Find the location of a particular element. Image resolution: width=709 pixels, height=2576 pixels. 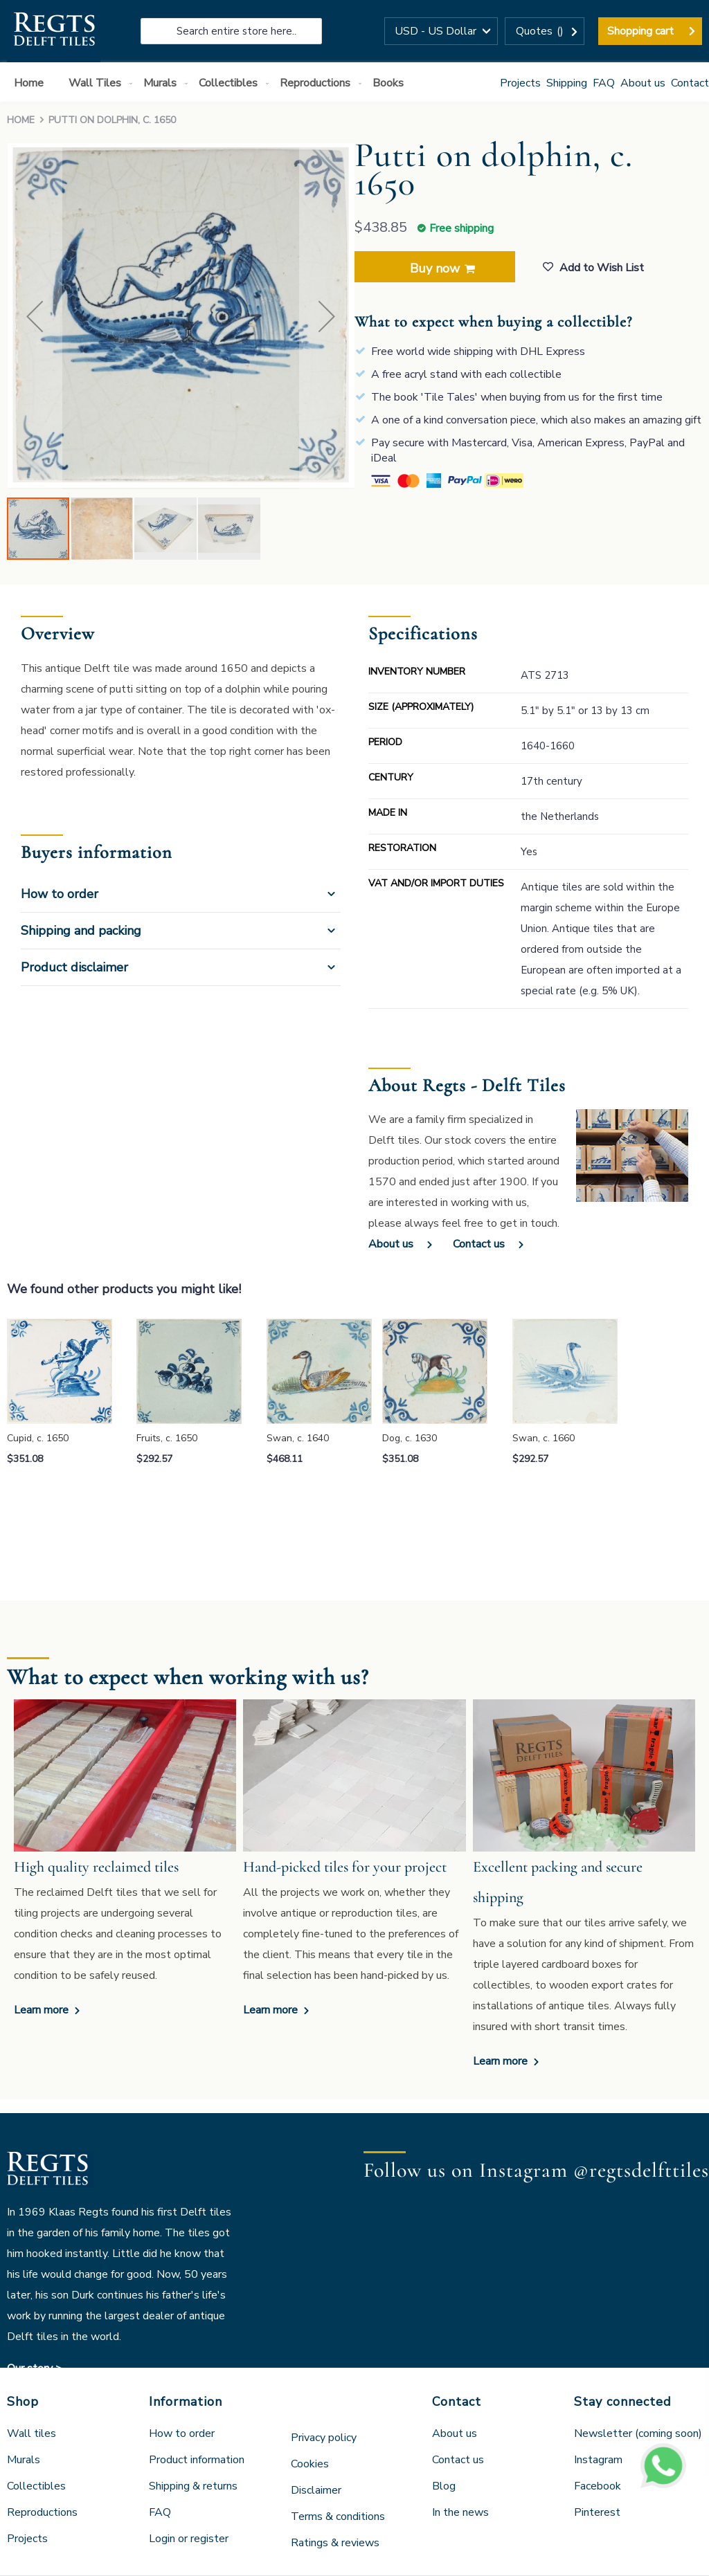

Privacy policy is located at coordinates (324, 2437).